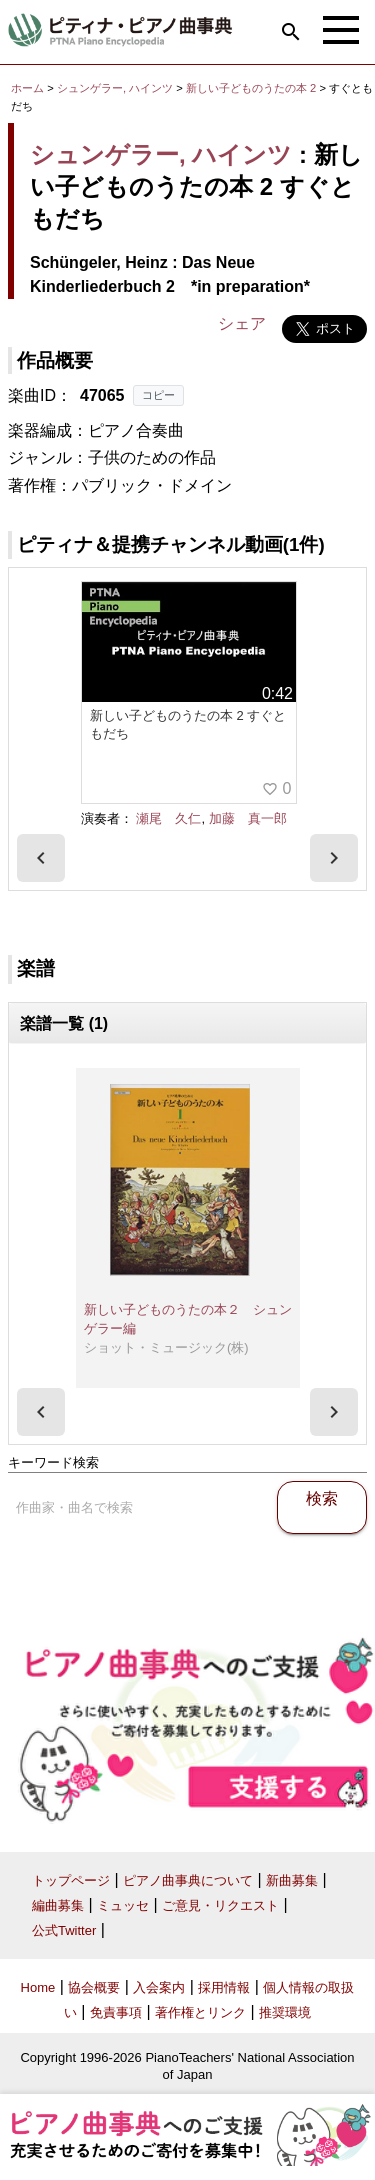  I want to click on 新しい子どものうたの本 2, so click(252, 88).